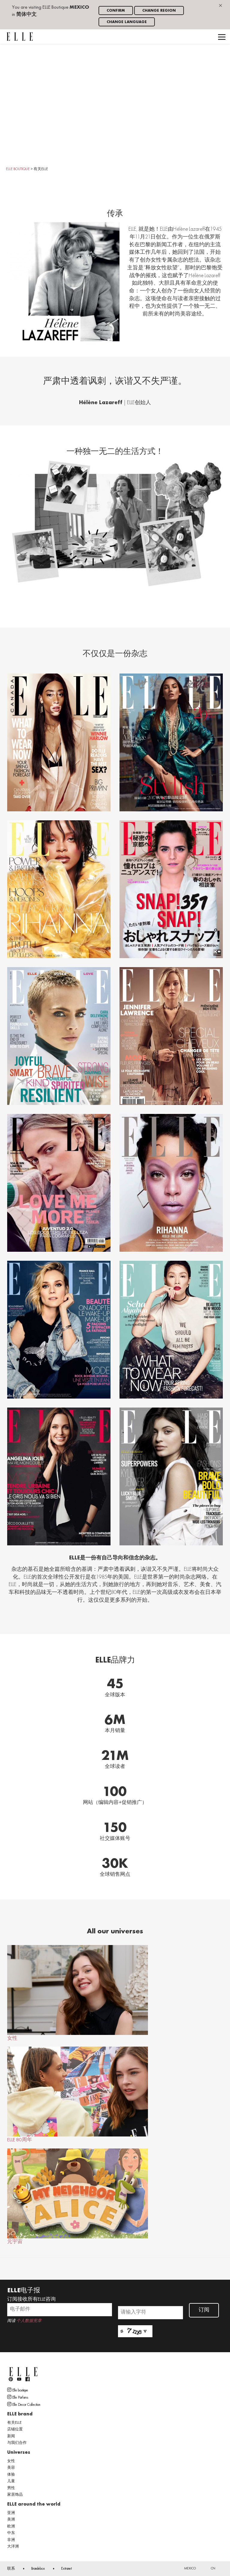 Image resolution: width=230 pixels, height=2576 pixels. Describe the element at coordinates (11, 2533) in the screenshot. I see `中东` at that location.